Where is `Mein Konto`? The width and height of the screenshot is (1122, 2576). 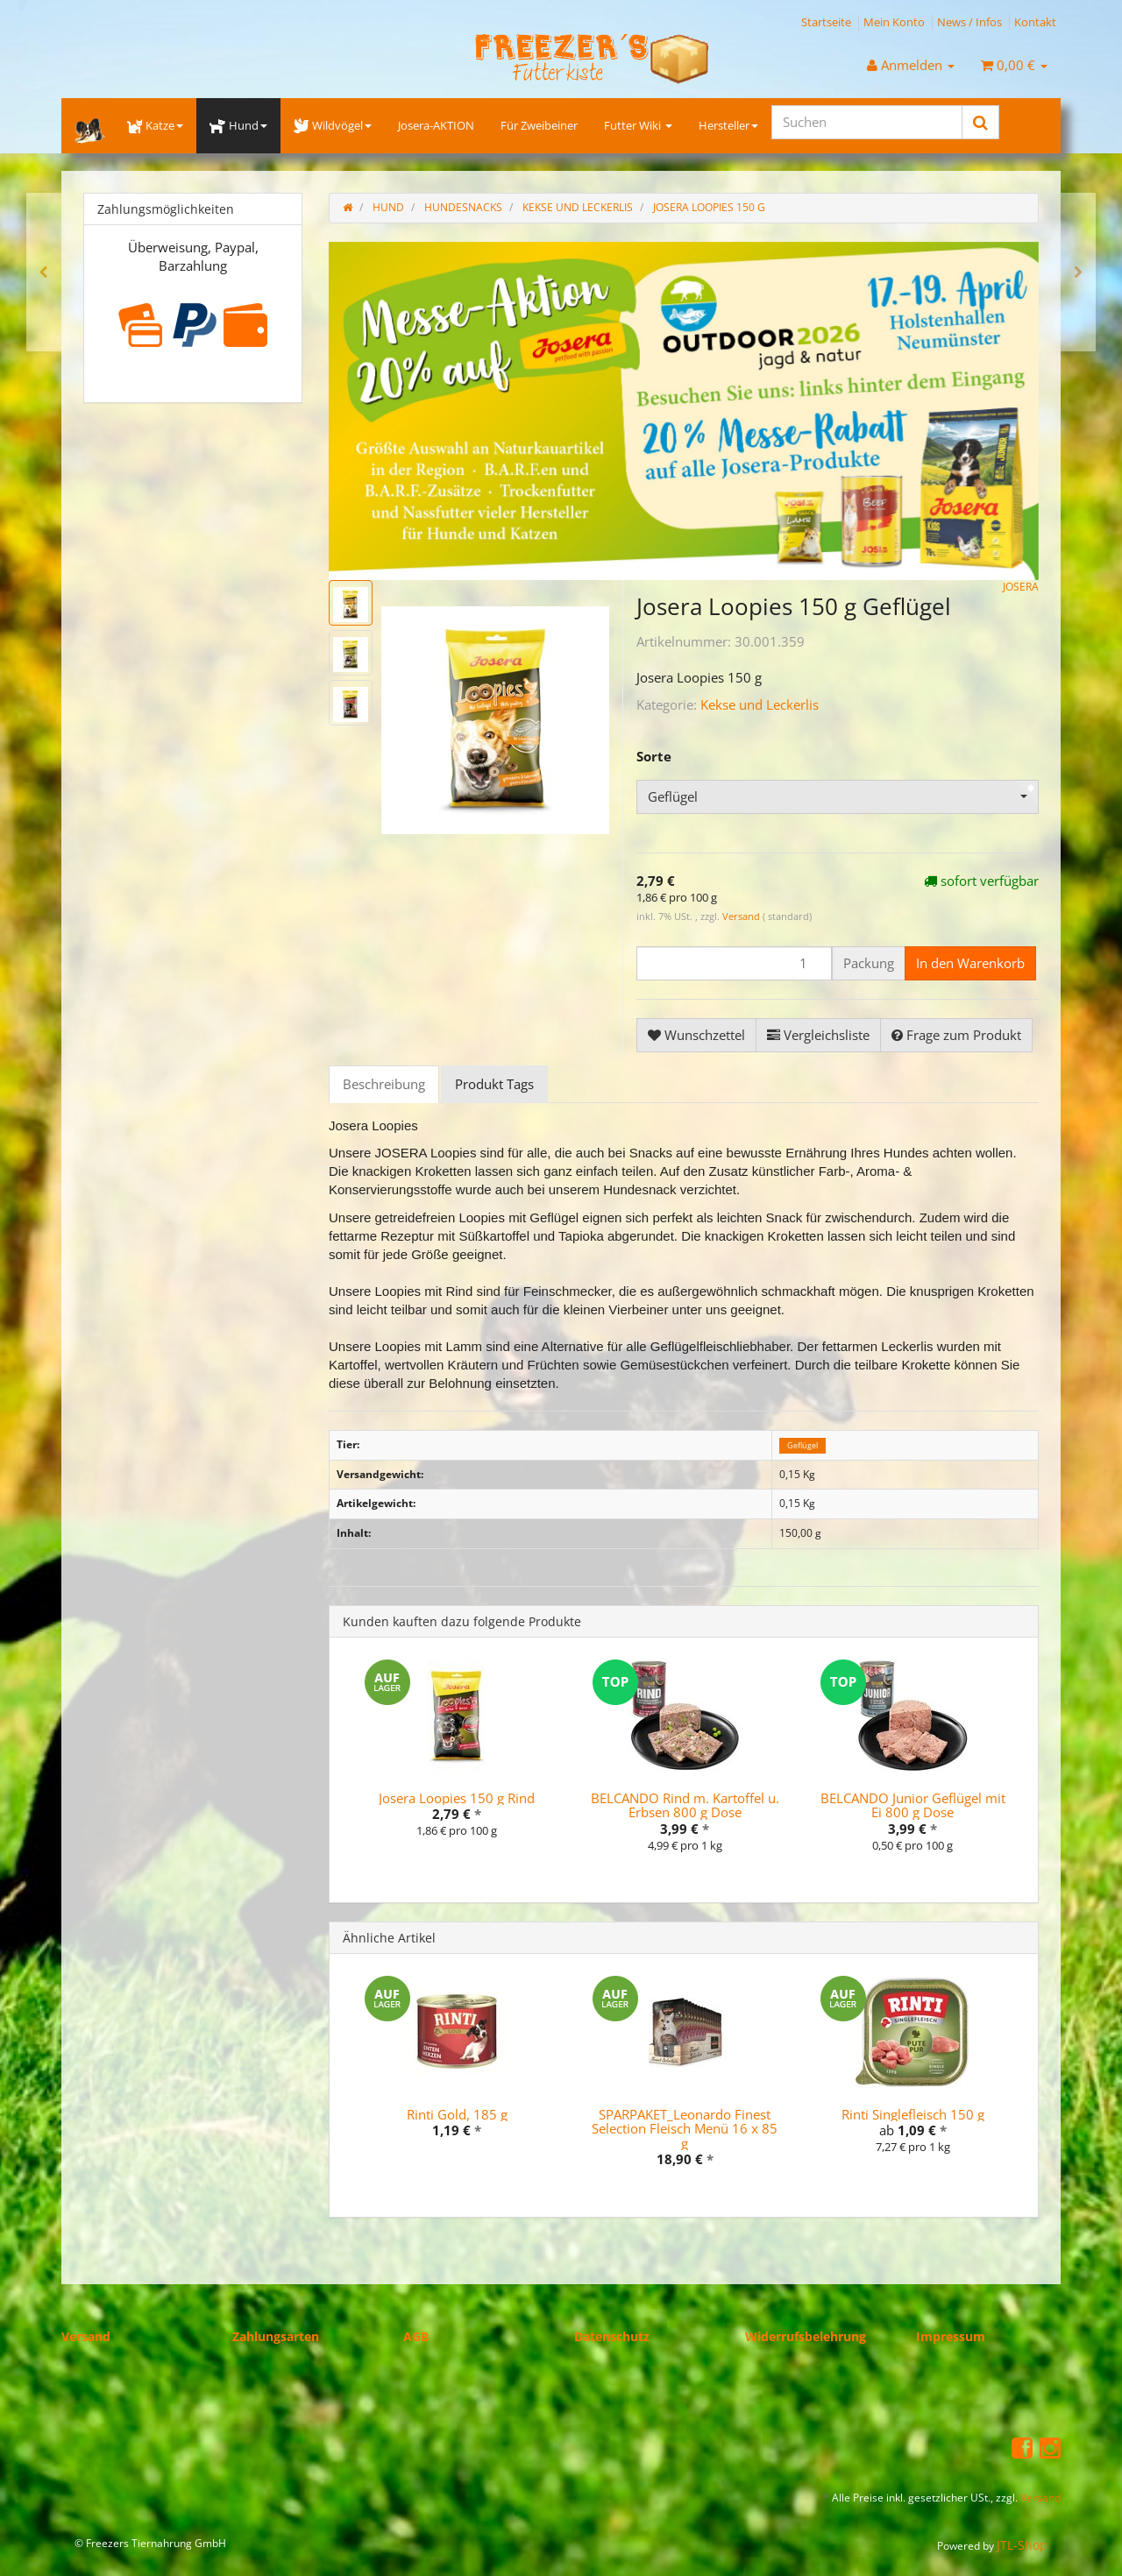 Mein Konto is located at coordinates (894, 22).